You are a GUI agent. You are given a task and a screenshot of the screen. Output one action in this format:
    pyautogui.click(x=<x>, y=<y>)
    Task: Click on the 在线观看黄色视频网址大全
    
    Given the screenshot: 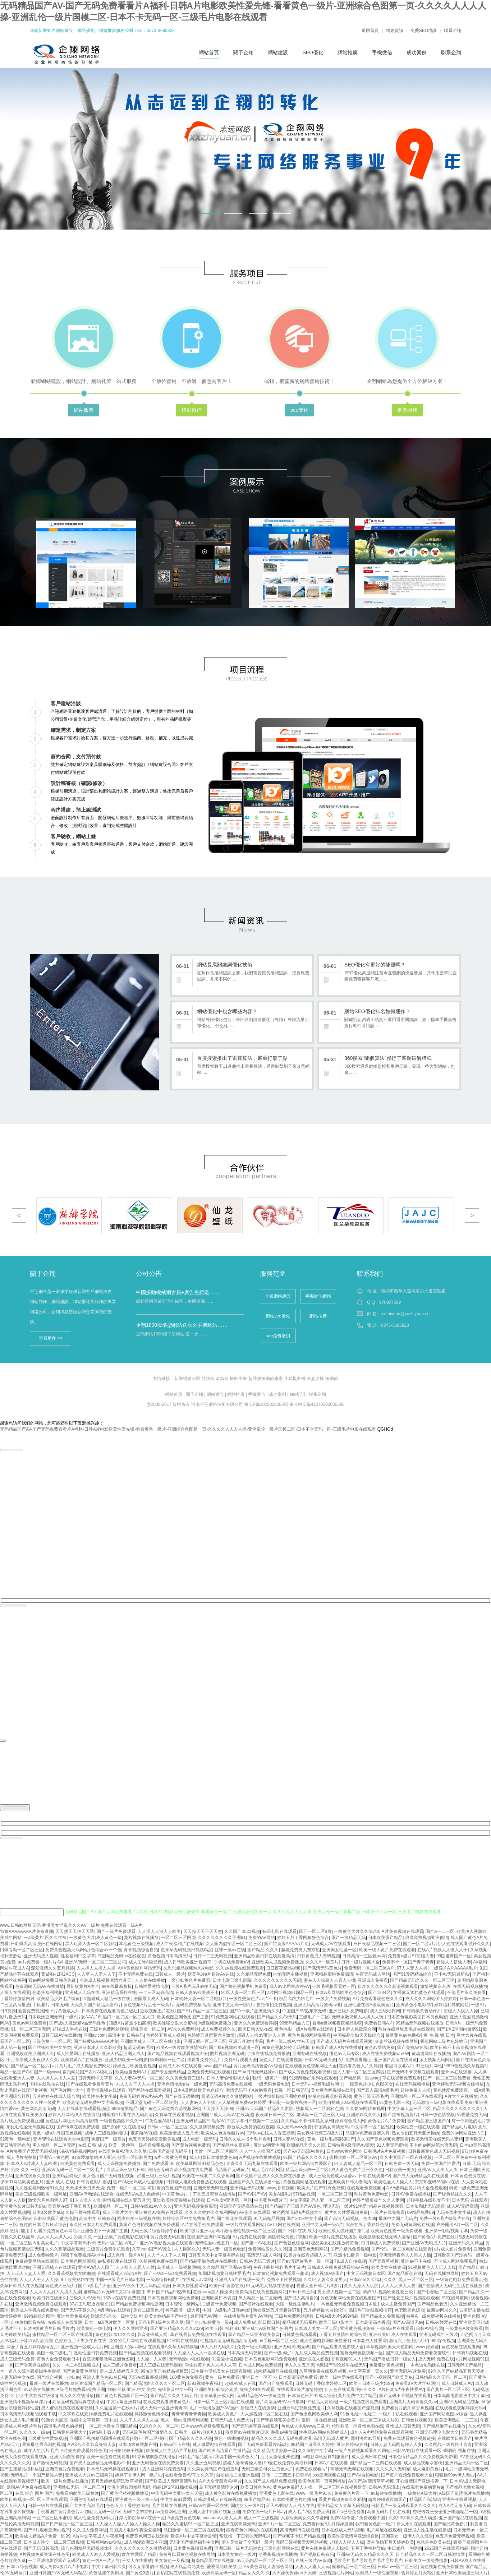 What is the action you would take?
    pyautogui.click(x=311, y=2065)
    